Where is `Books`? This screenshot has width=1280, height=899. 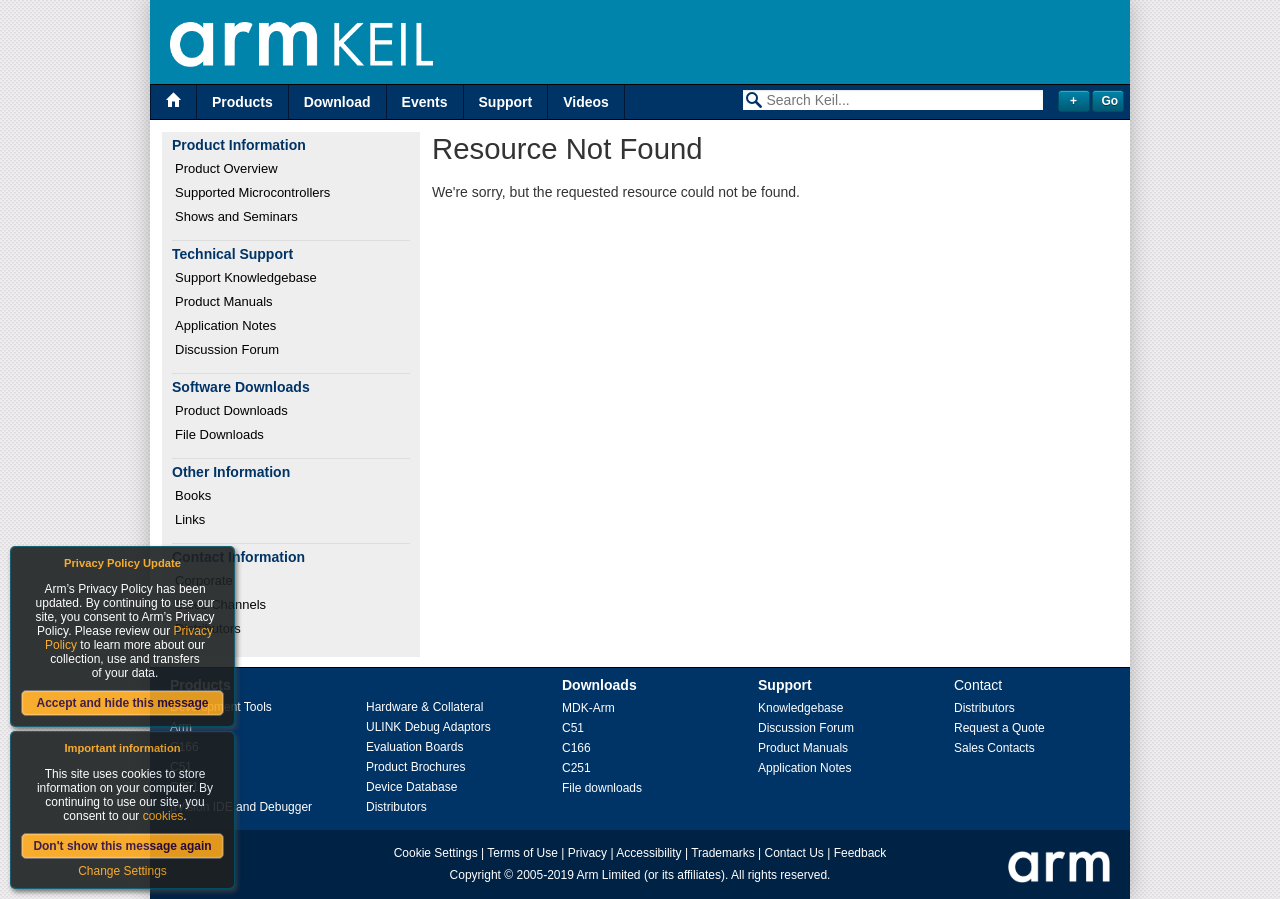 Books is located at coordinates (193, 495).